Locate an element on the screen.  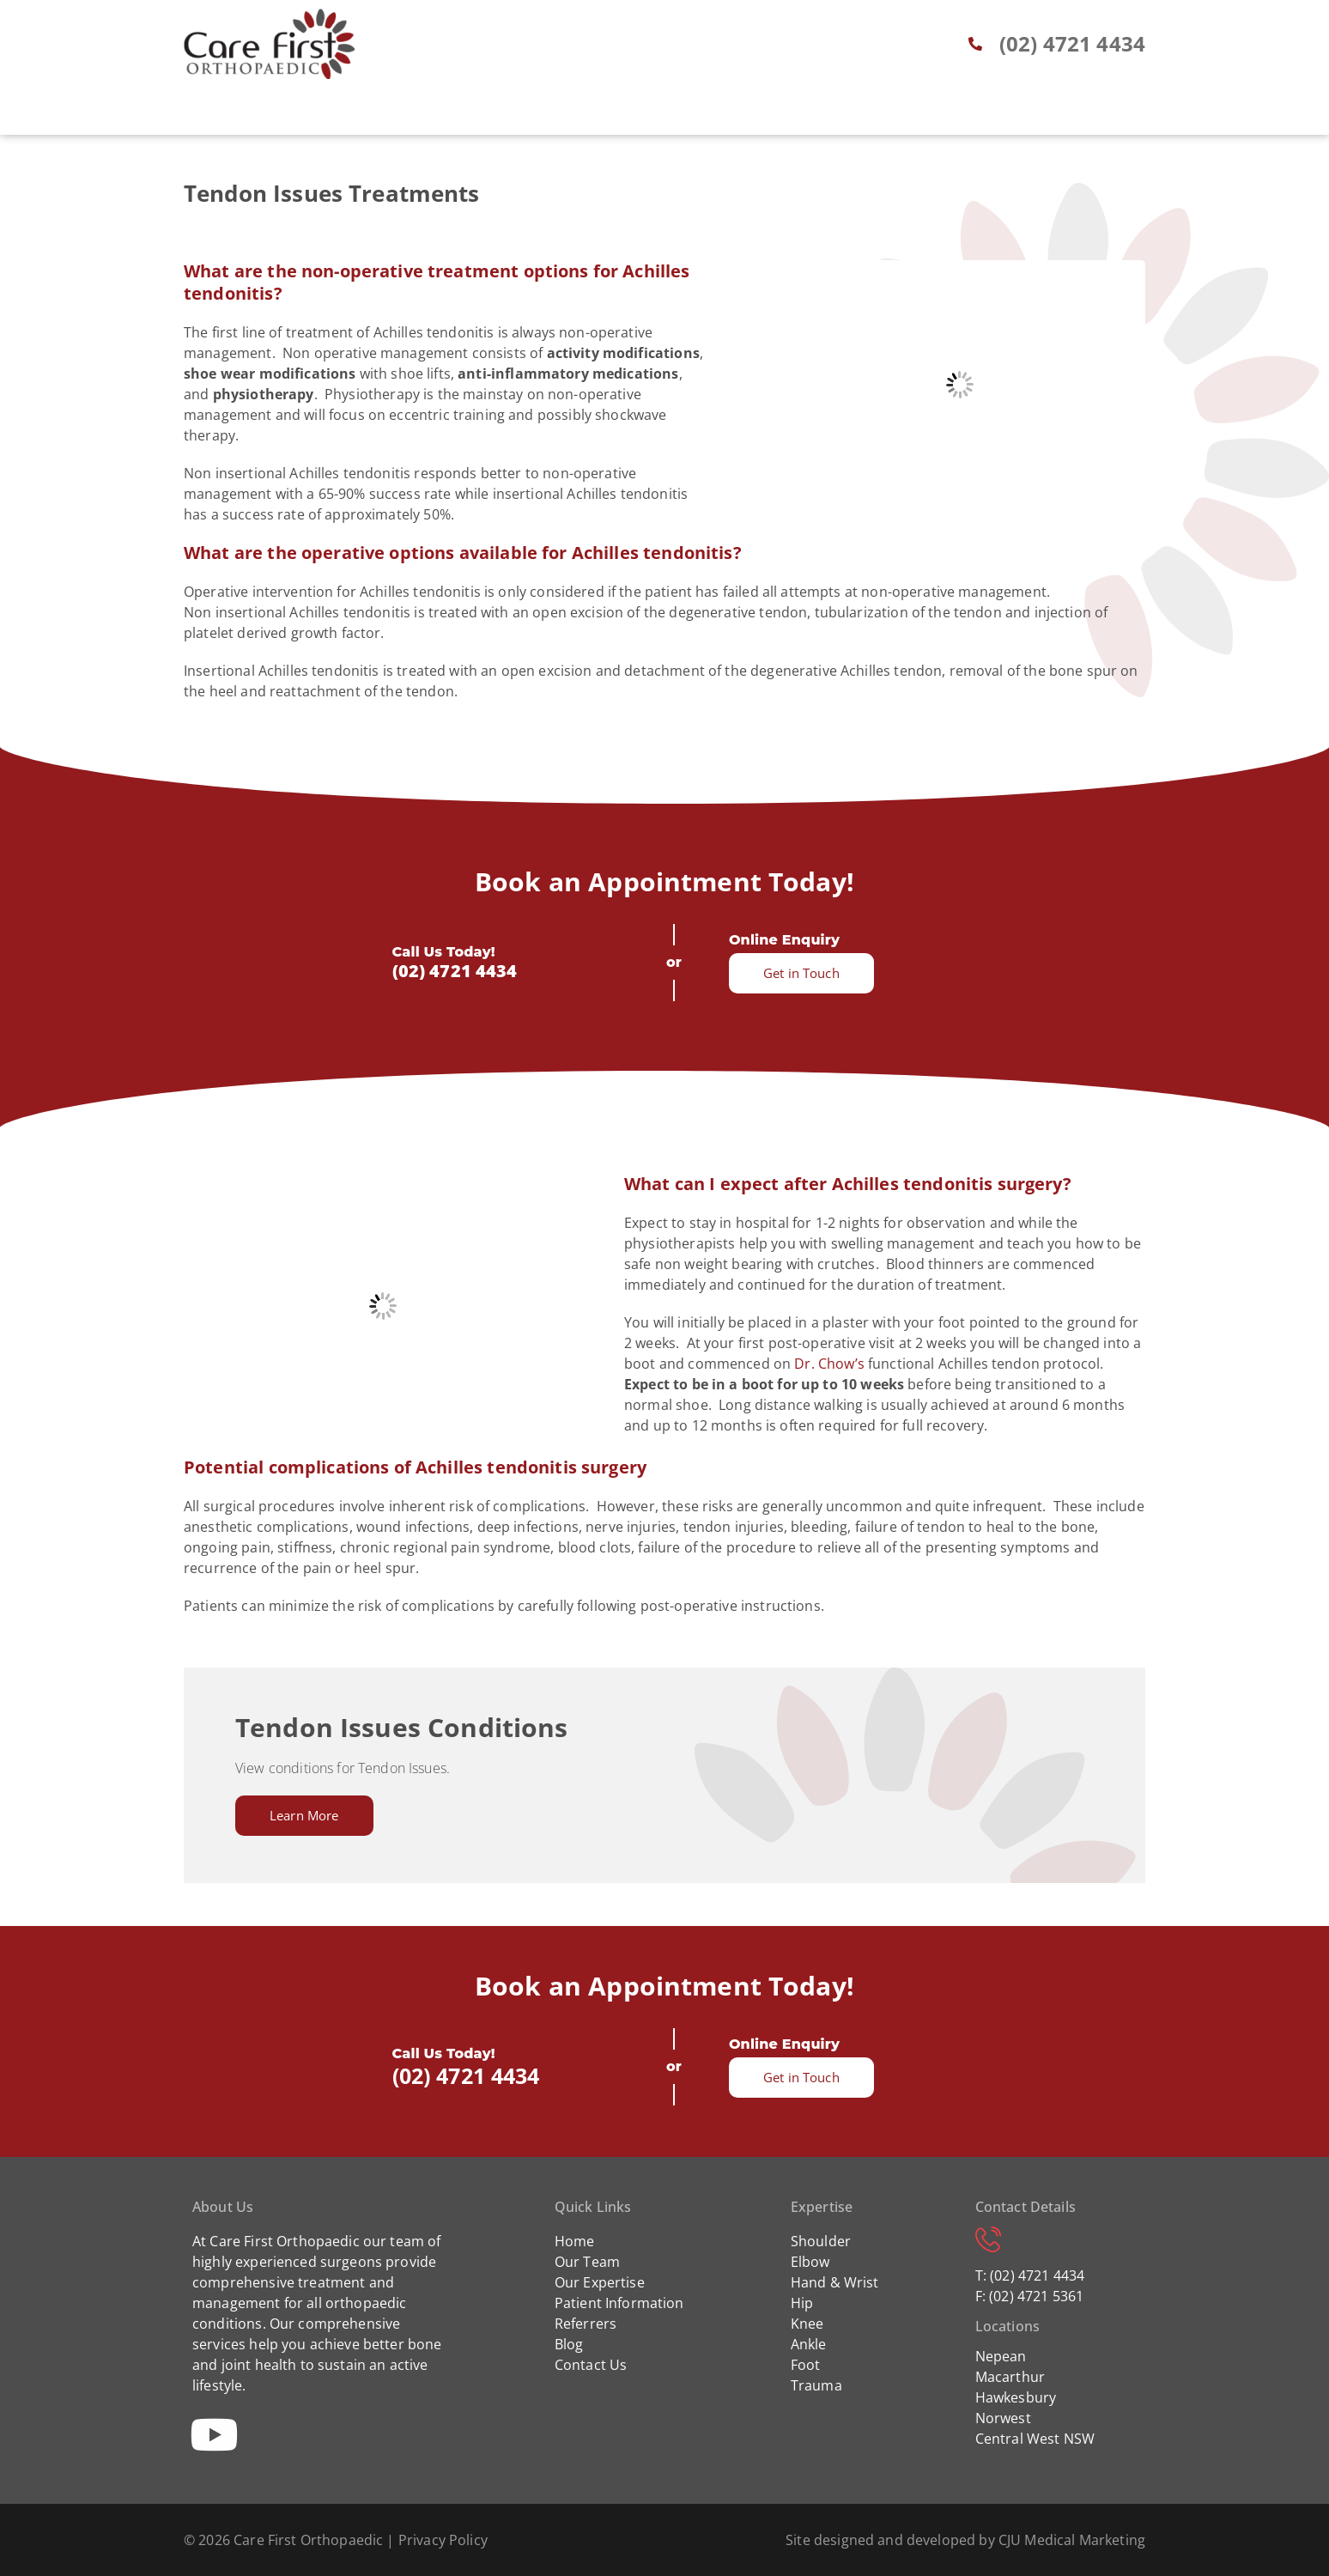
Our Team is located at coordinates (587, 2261).